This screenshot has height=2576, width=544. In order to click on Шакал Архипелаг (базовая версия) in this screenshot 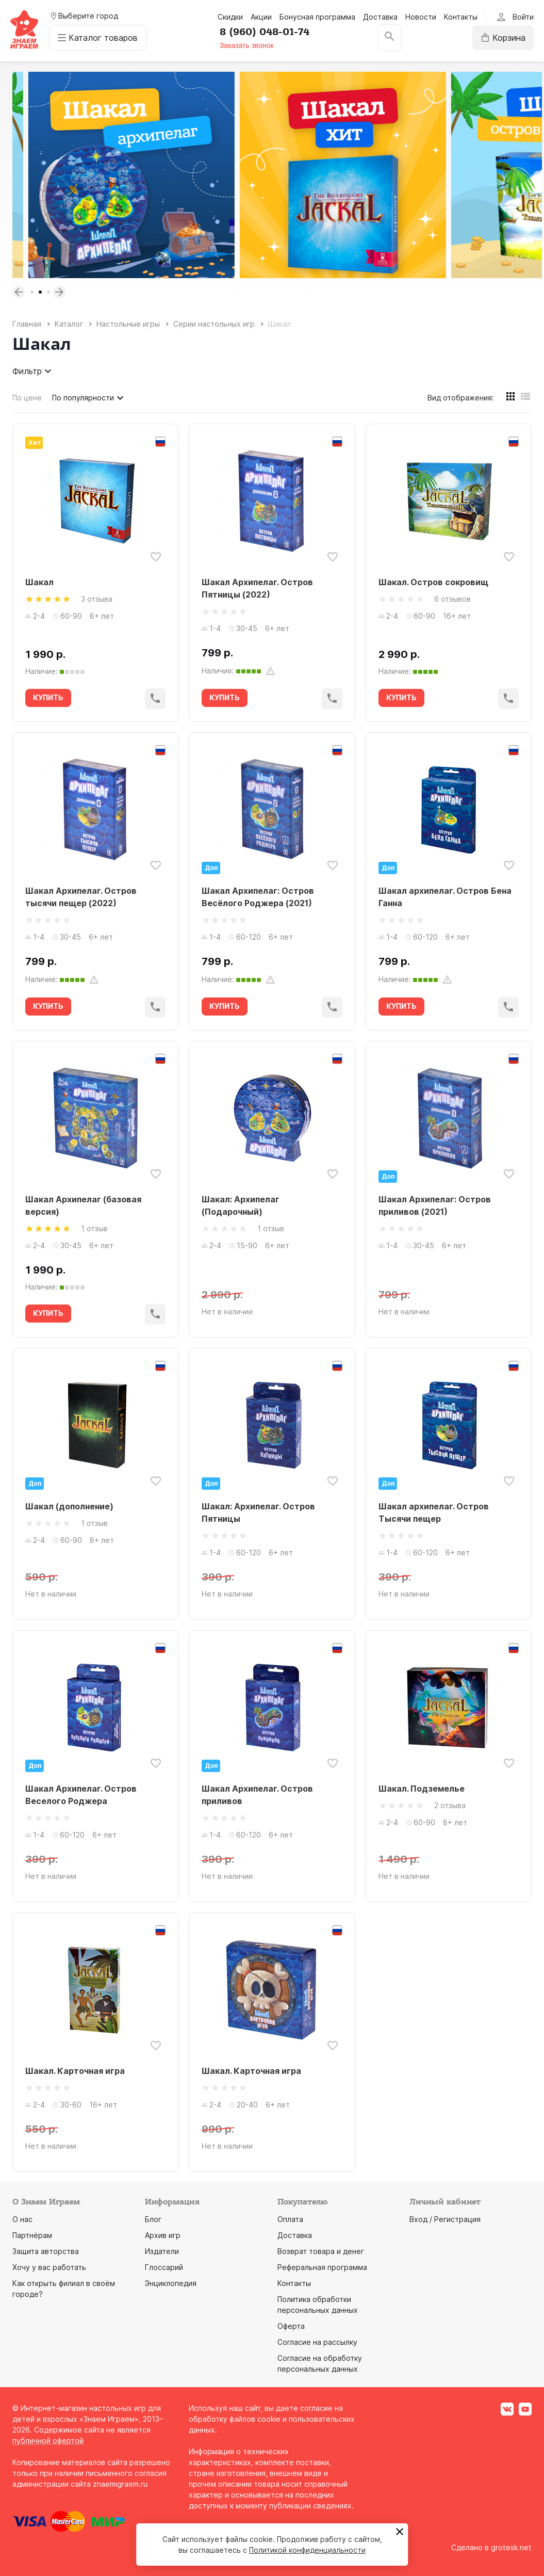, I will do `click(83, 1205)`.